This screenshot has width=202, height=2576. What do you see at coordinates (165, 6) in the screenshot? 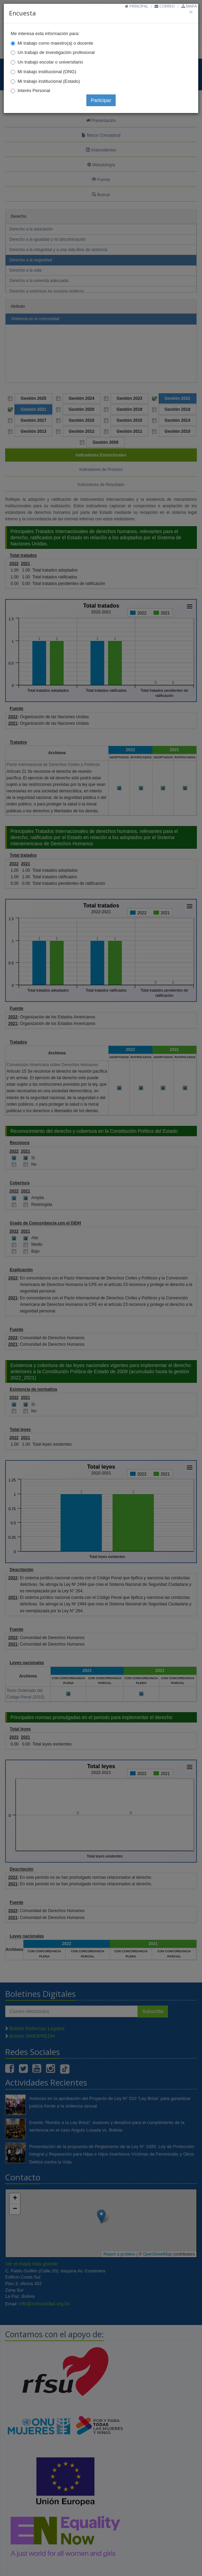
I see `Correo` at bounding box center [165, 6].